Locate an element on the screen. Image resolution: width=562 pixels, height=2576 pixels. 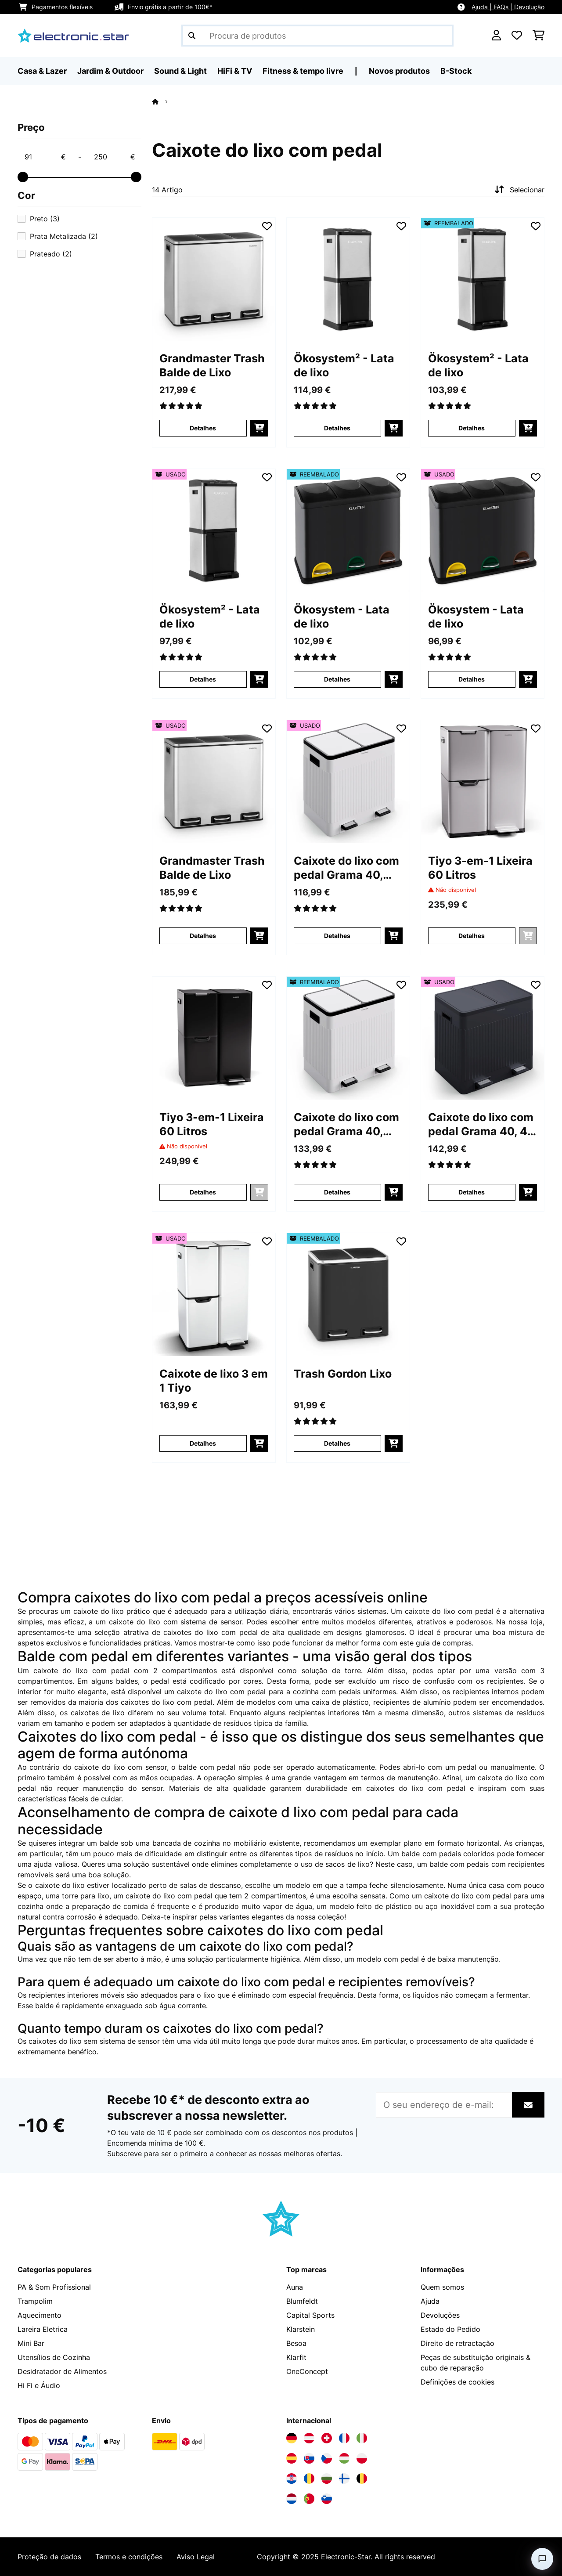
Detalhes [Detalhes - Grandmaster Trash Balde de Lixo - 53033726] is located at coordinates (203, 935).